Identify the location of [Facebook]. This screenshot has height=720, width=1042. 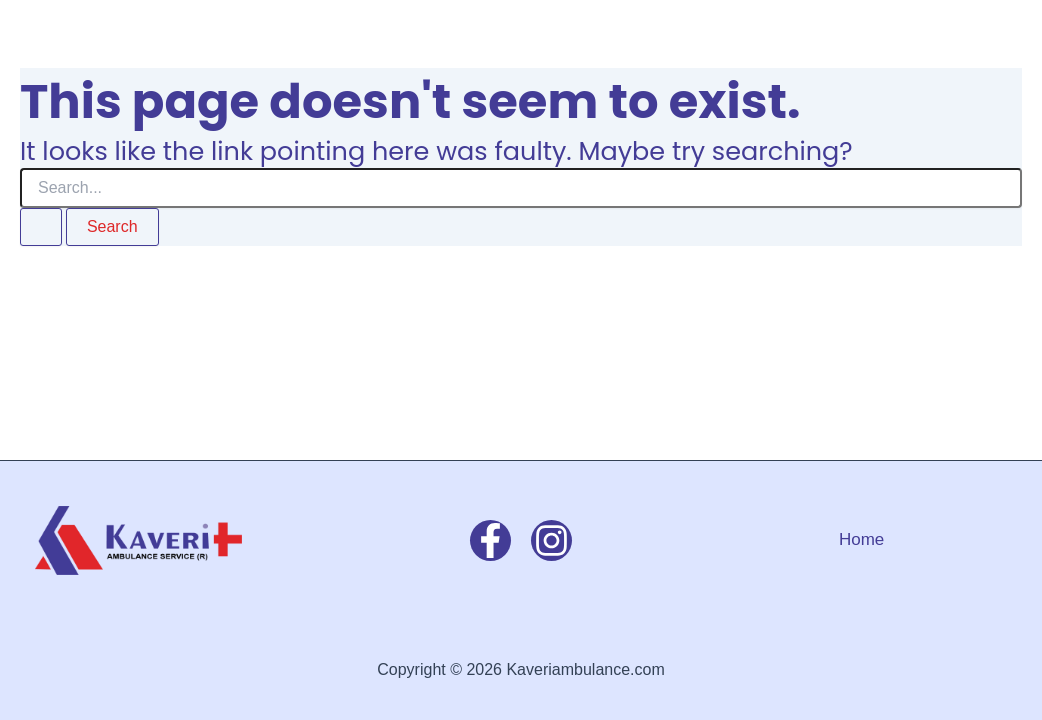
(490, 540).